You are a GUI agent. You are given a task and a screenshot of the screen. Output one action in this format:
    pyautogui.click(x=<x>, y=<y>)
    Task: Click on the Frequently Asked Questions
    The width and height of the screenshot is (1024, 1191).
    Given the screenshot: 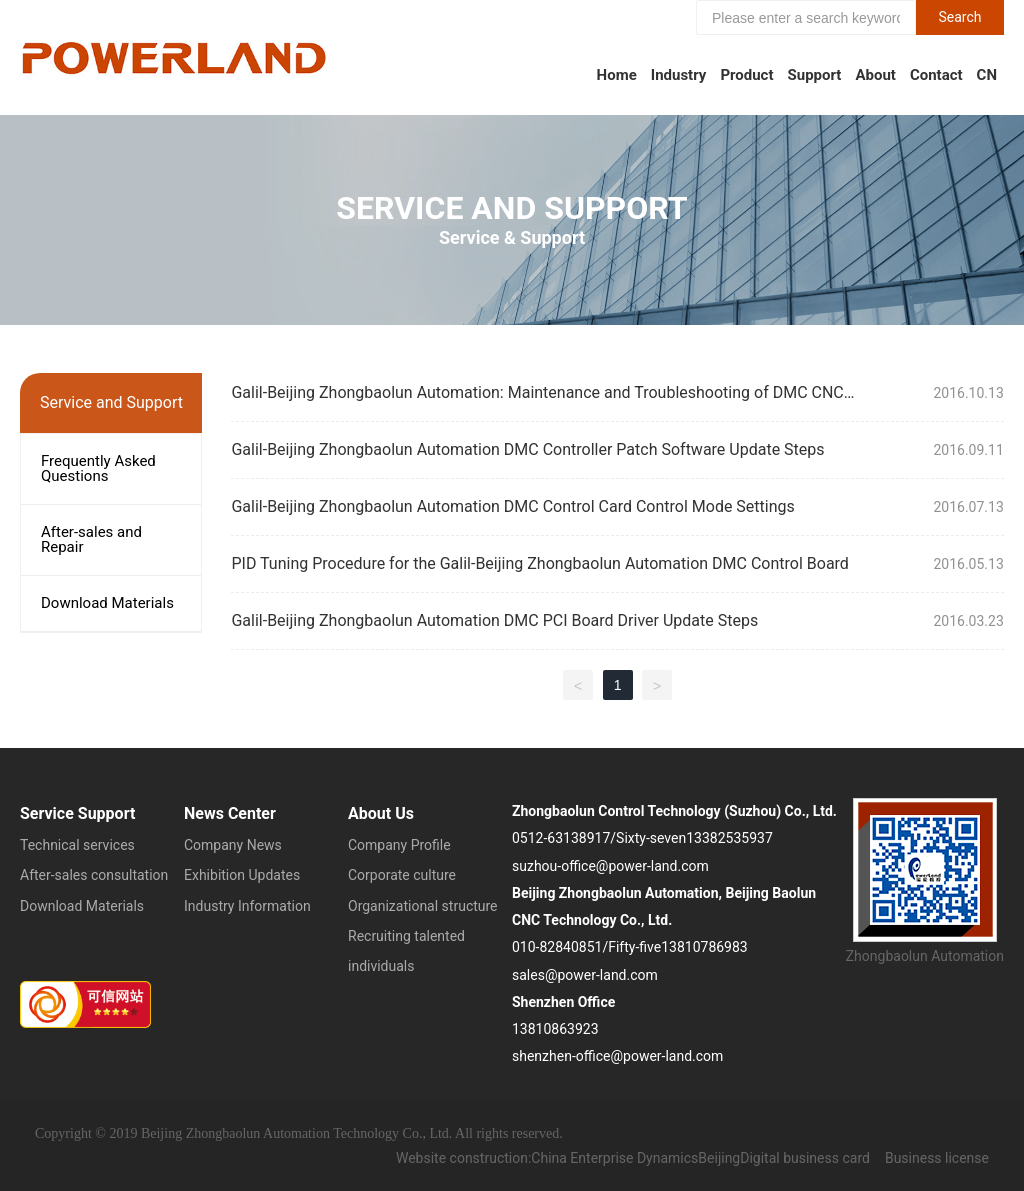 What is the action you would take?
    pyautogui.click(x=98, y=468)
    